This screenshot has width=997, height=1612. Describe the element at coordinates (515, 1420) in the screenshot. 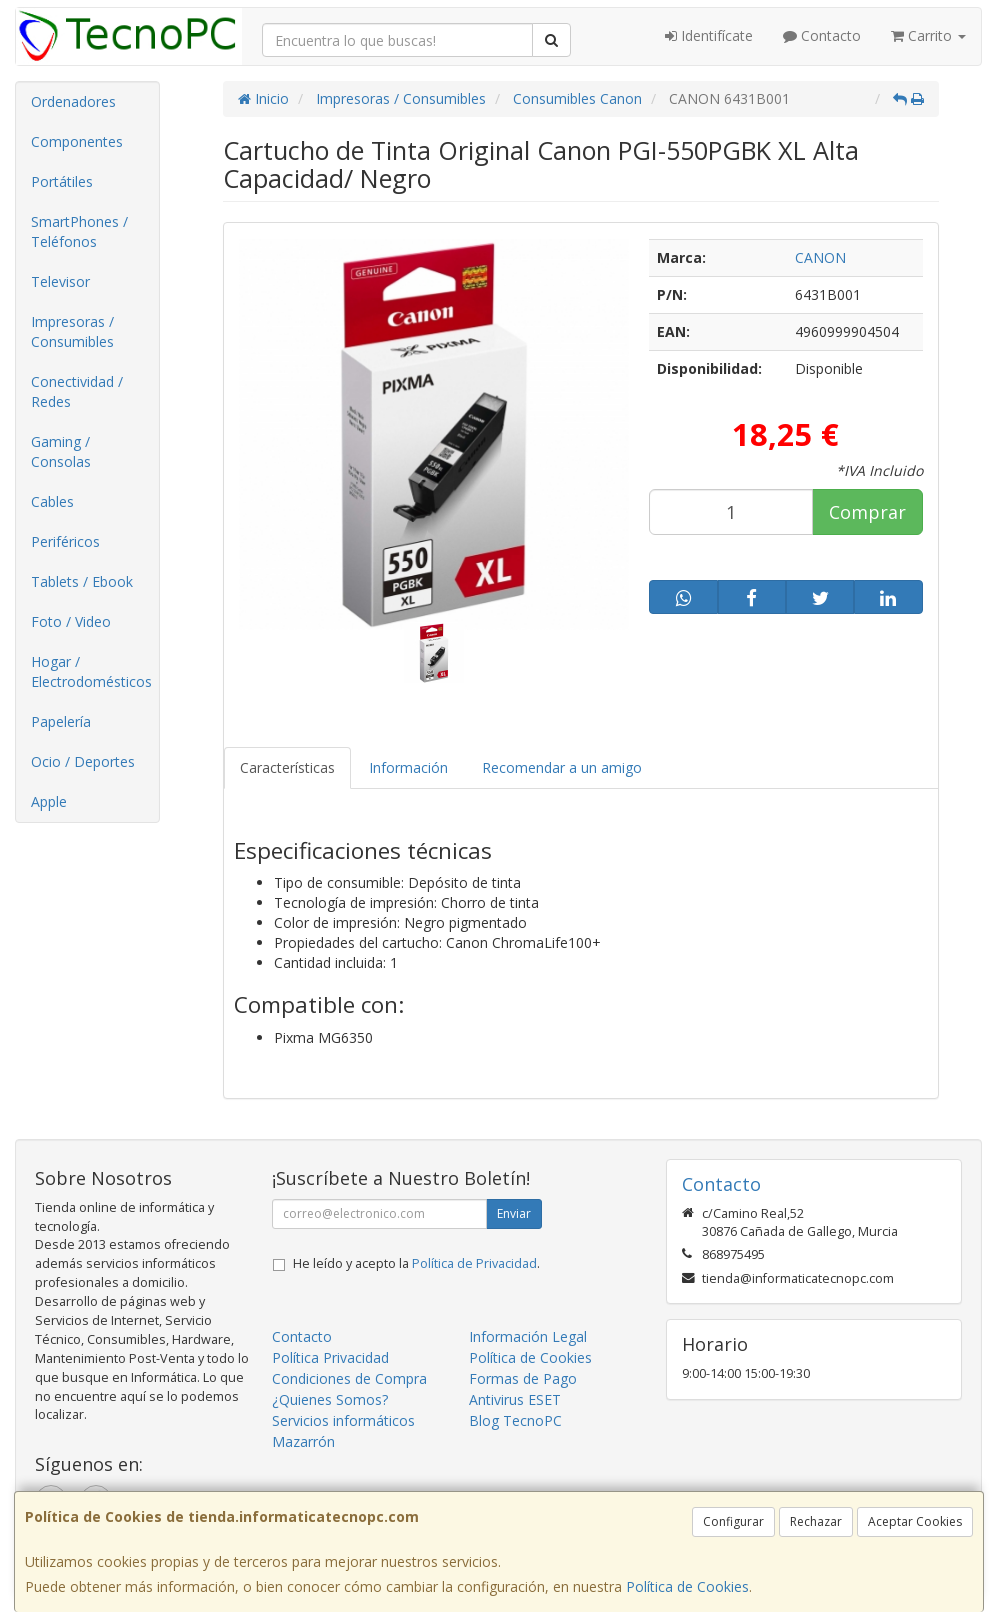

I see `Blog TecnoPC` at that location.